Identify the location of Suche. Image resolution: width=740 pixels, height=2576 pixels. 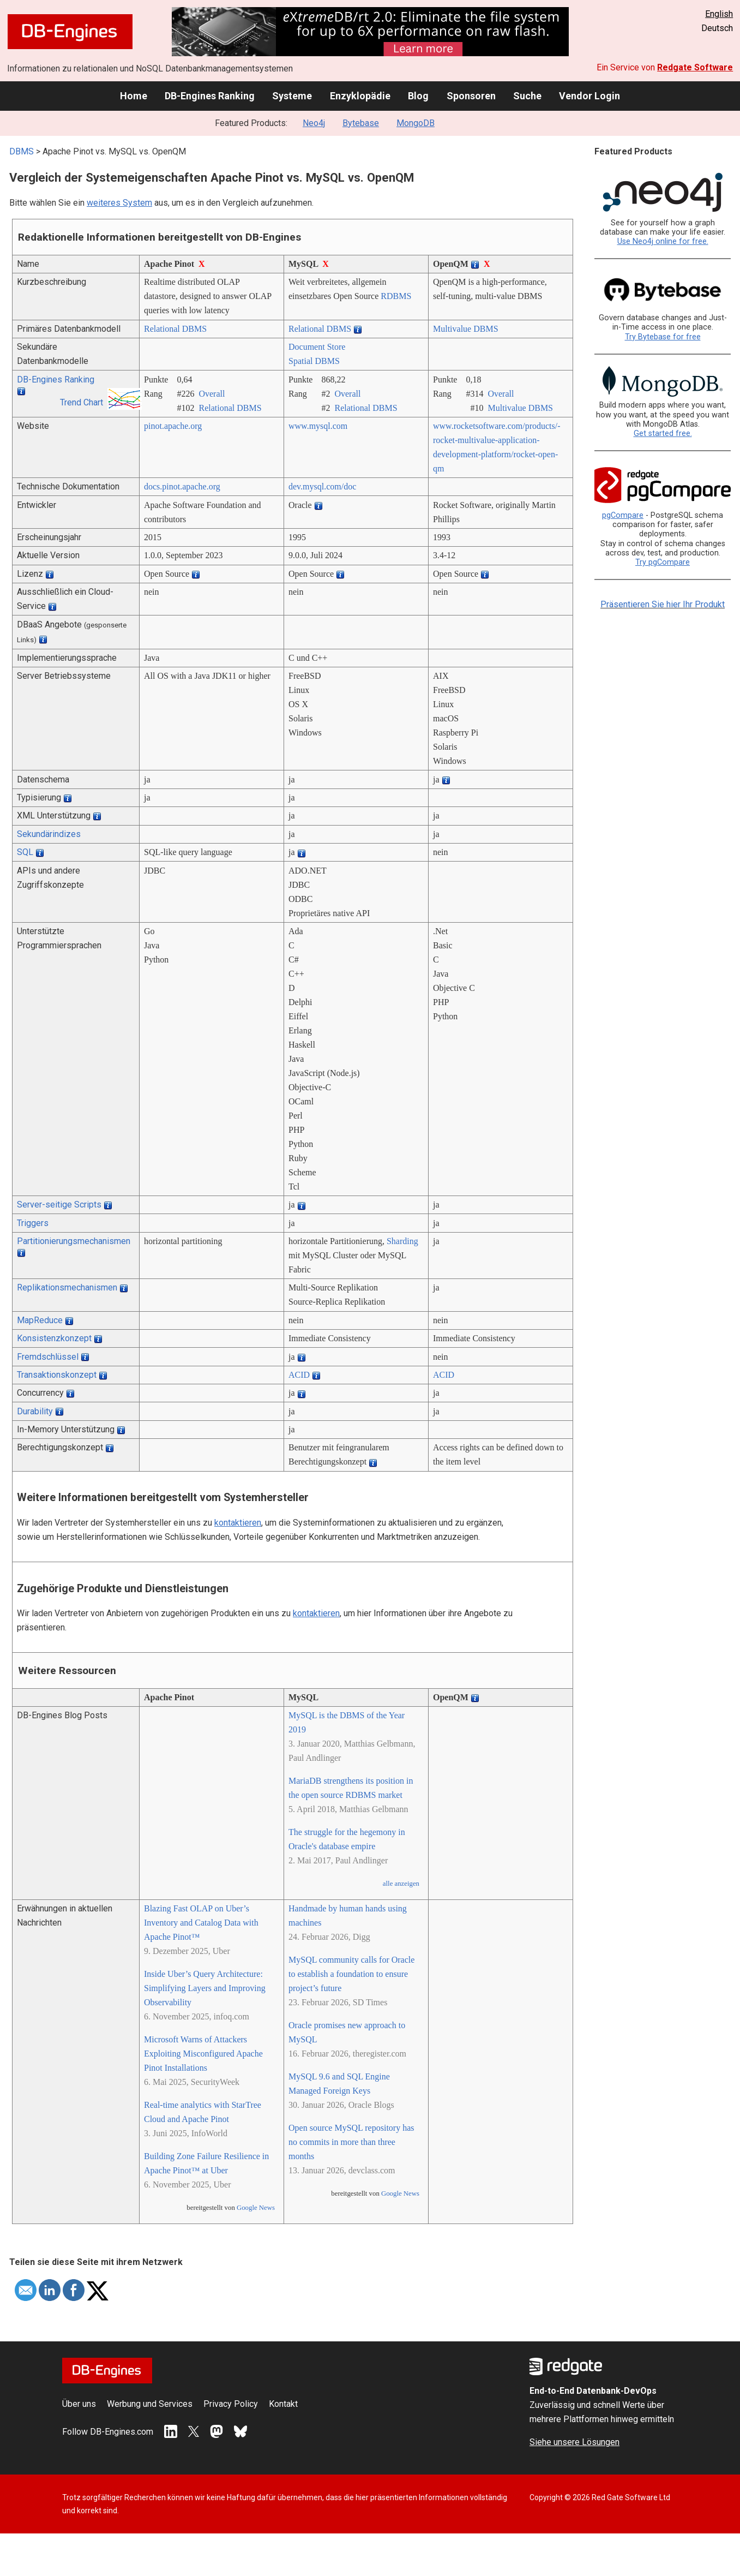
(527, 95).